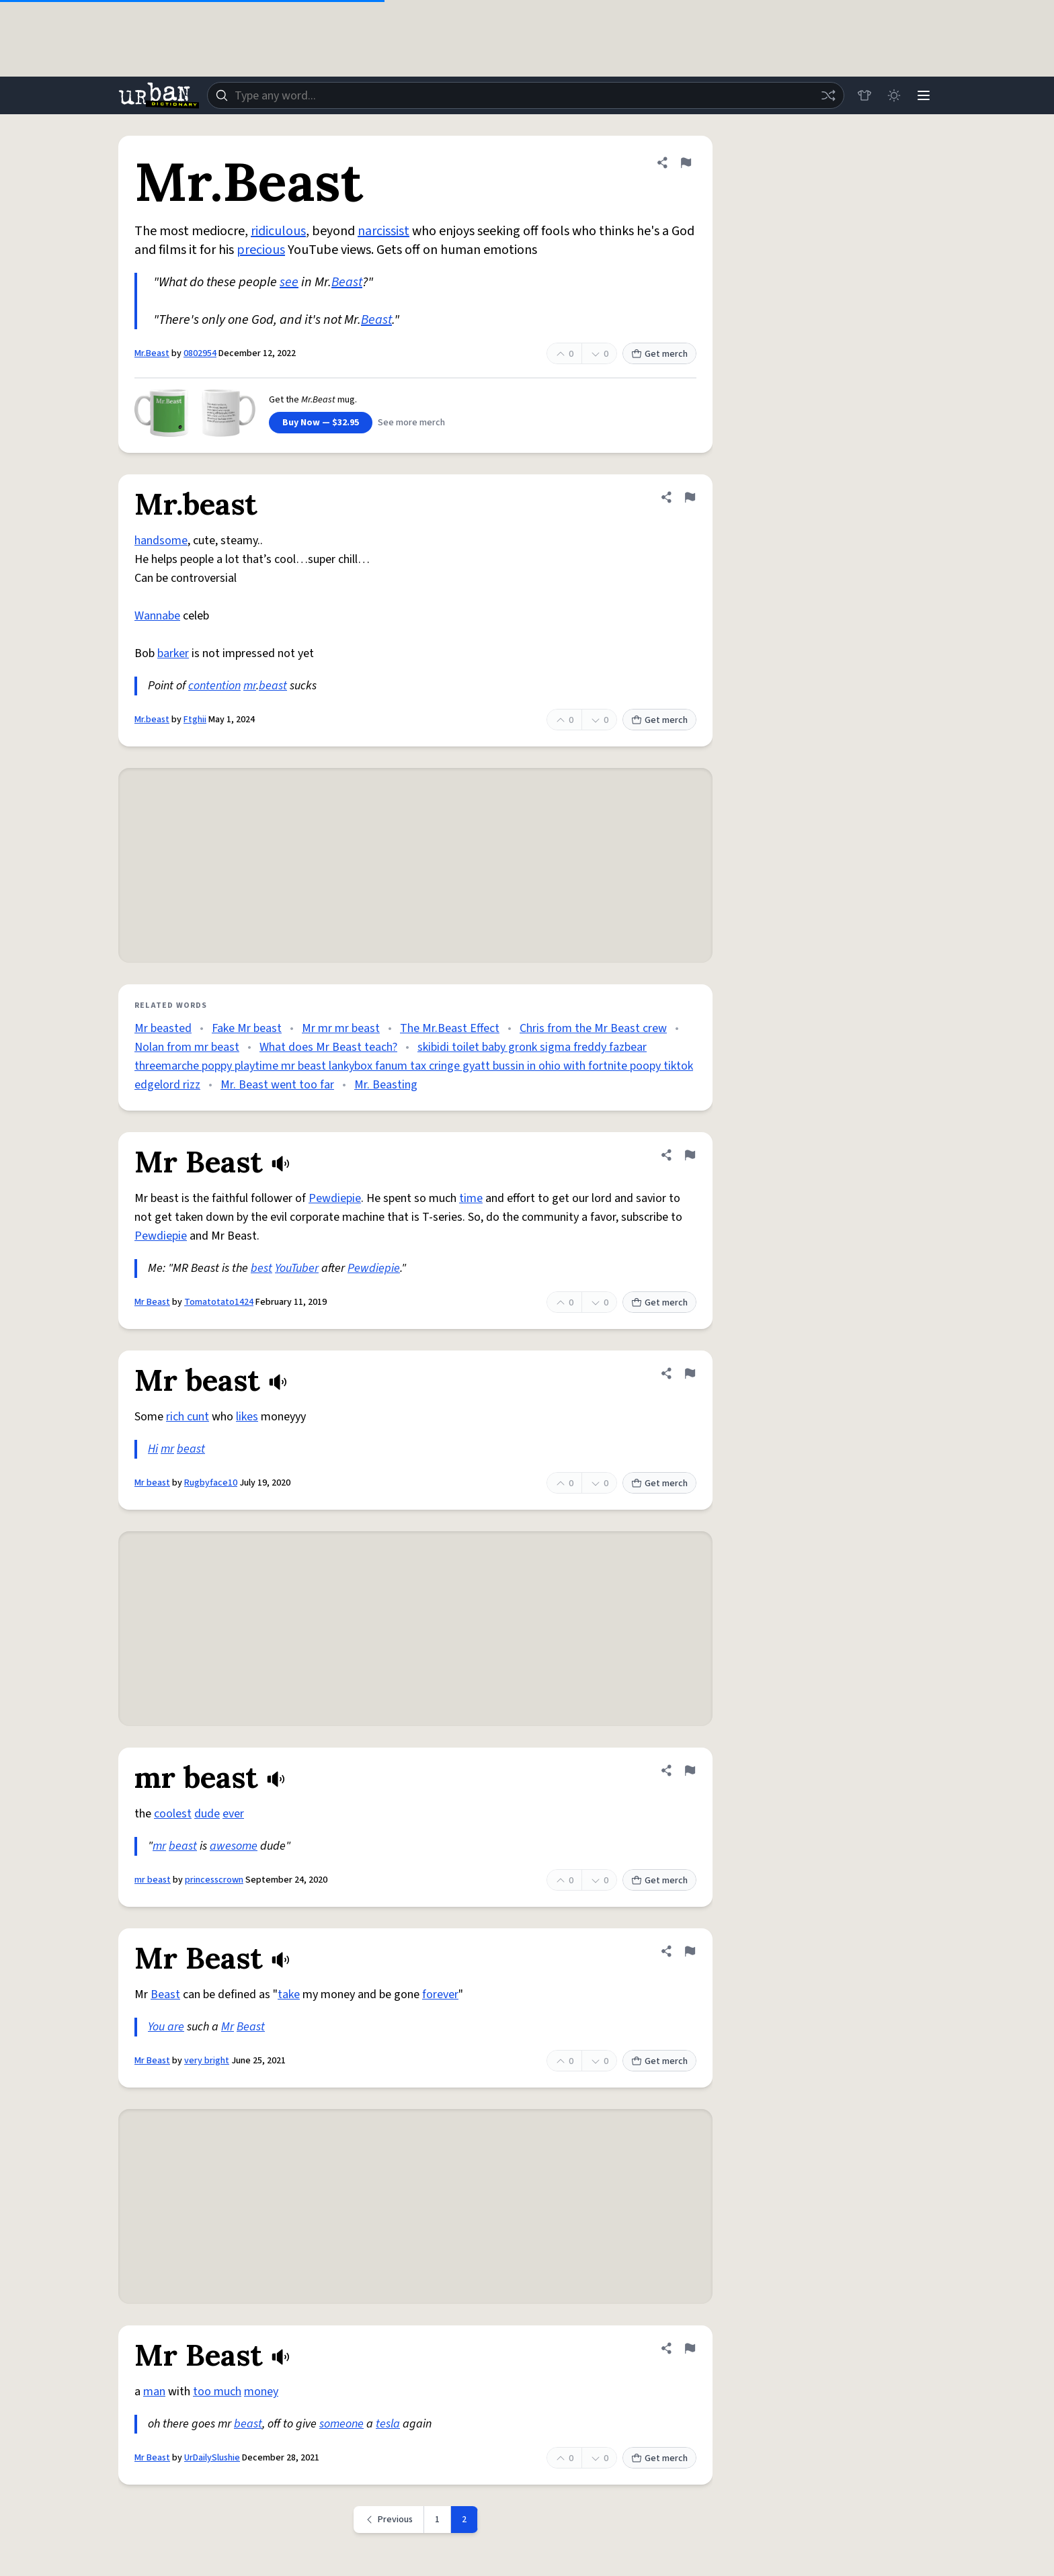 The image size is (1054, 2576). I want to click on best, so click(261, 1268).